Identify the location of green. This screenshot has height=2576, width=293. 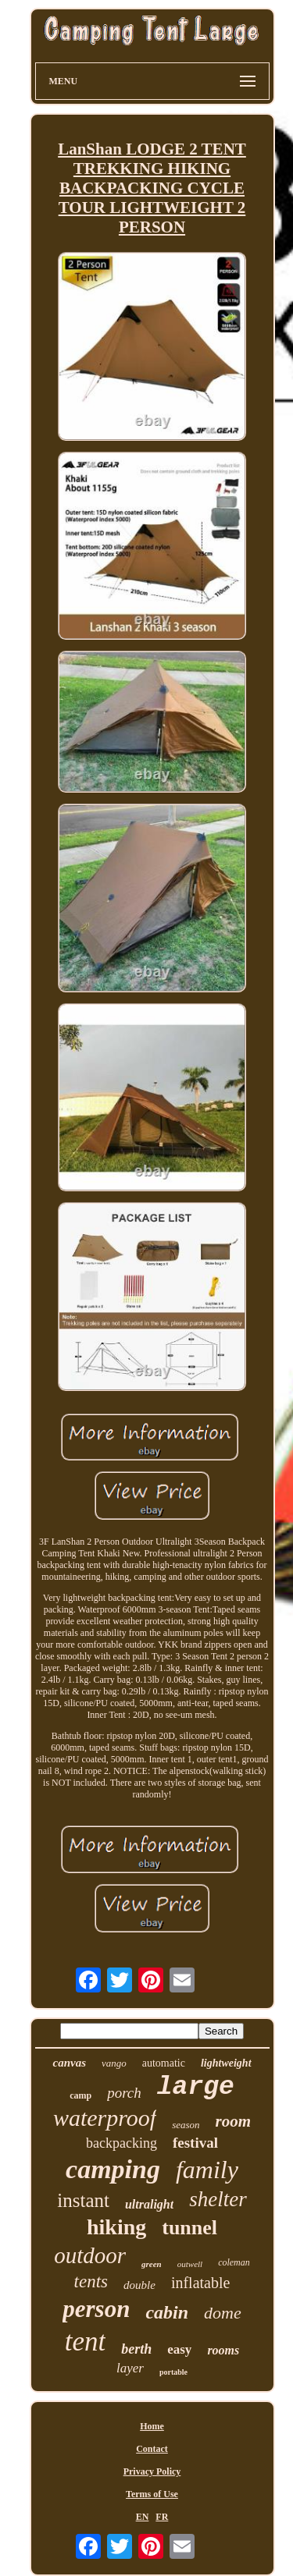
(151, 2264).